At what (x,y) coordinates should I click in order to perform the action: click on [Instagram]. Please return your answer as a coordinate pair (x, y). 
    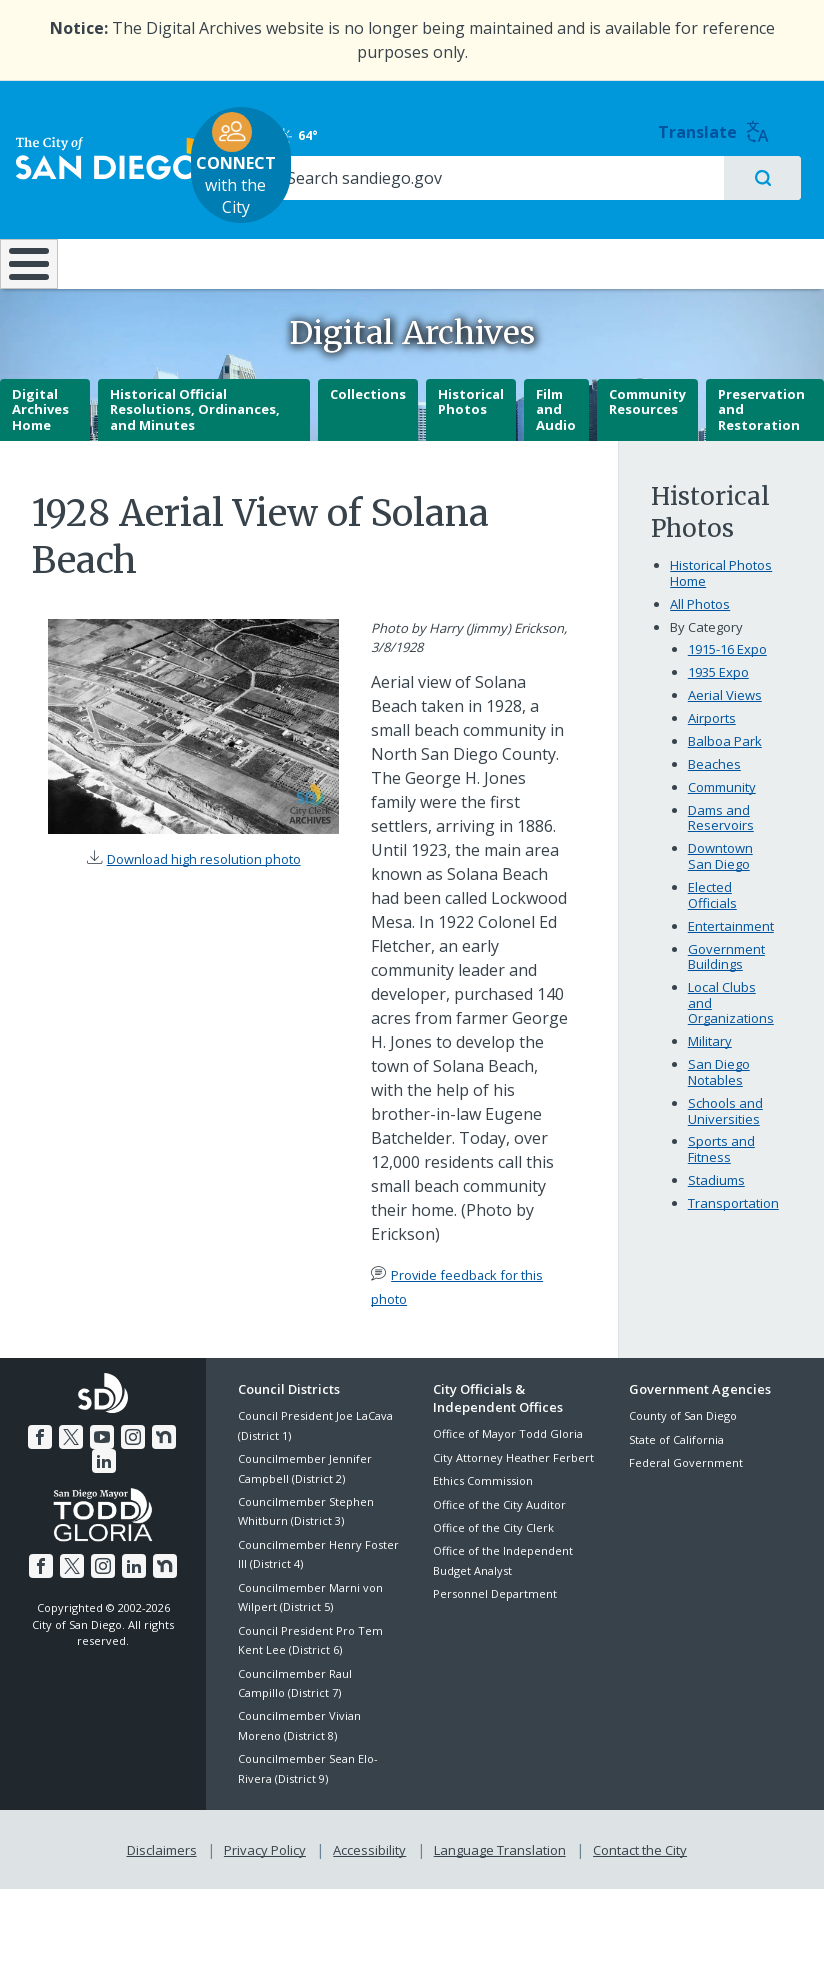
    Looking at the image, I should click on (118, 1466).